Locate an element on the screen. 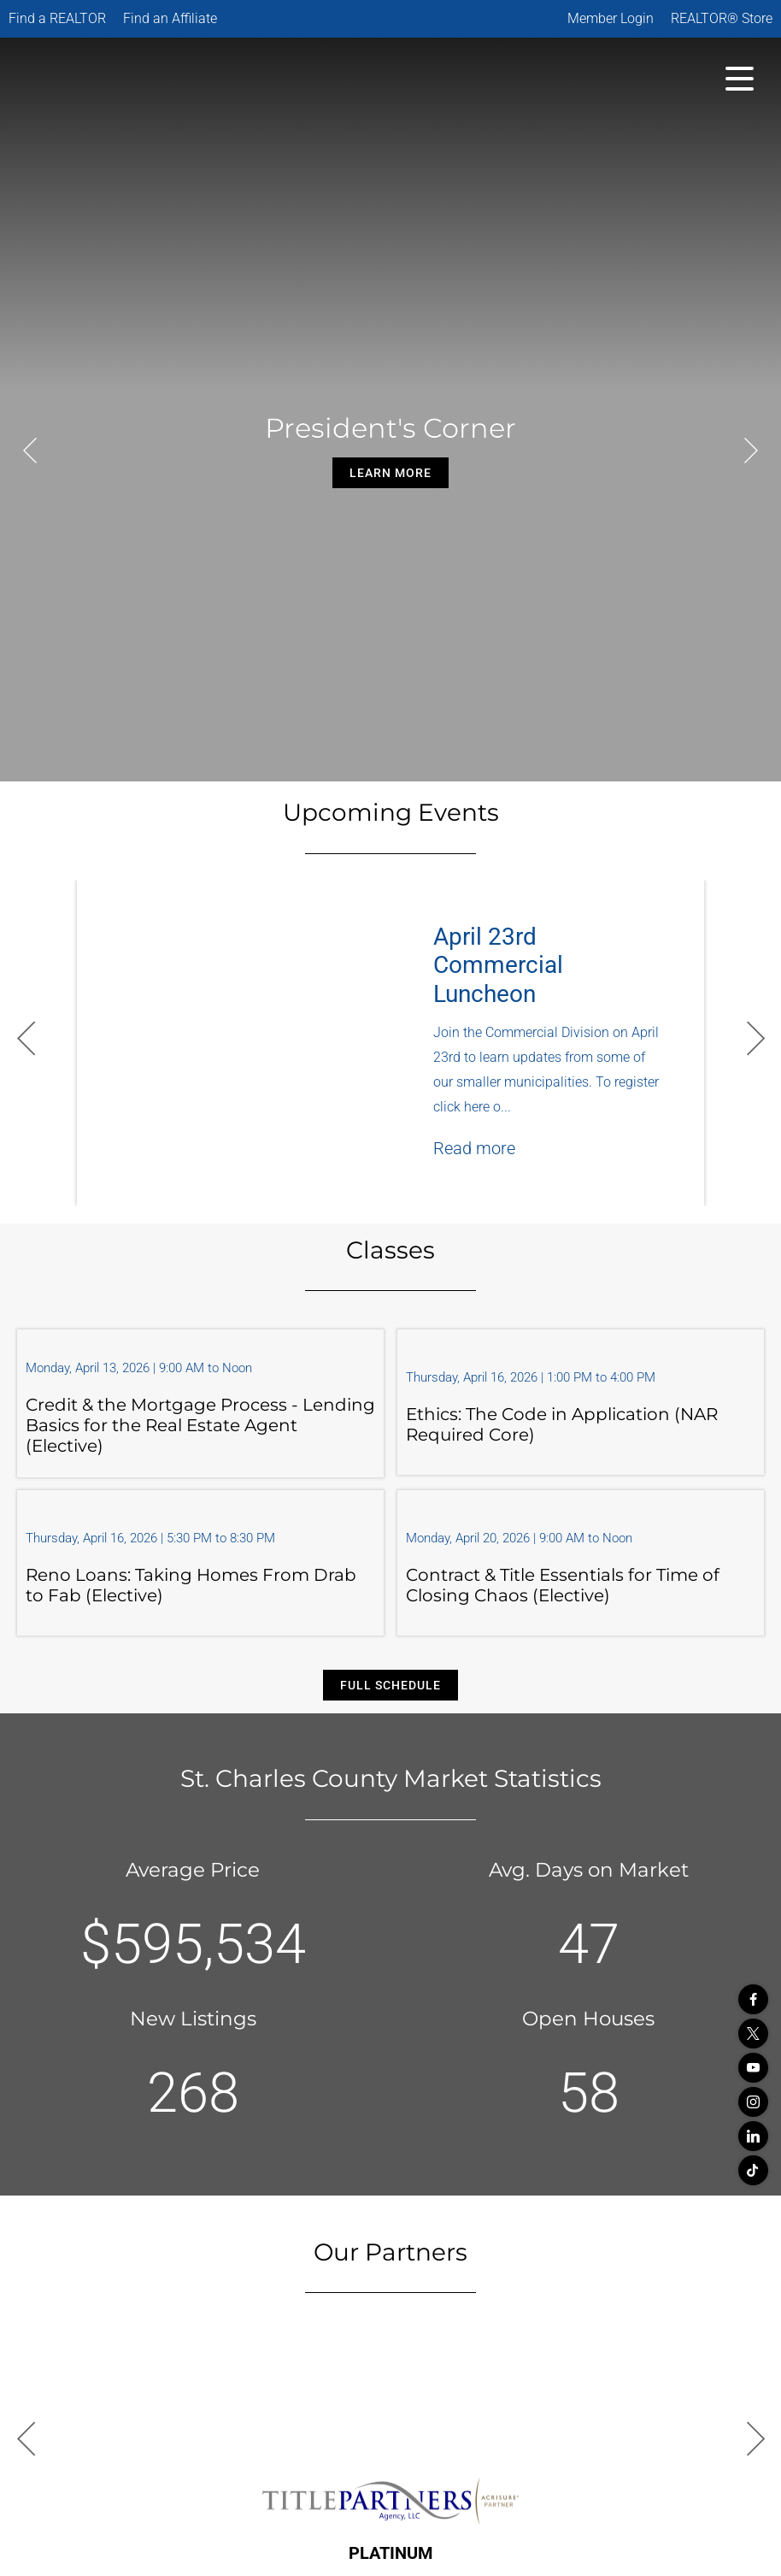 The height and width of the screenshot is (2576, 781). Learn More is located at coordinates (390, 473).